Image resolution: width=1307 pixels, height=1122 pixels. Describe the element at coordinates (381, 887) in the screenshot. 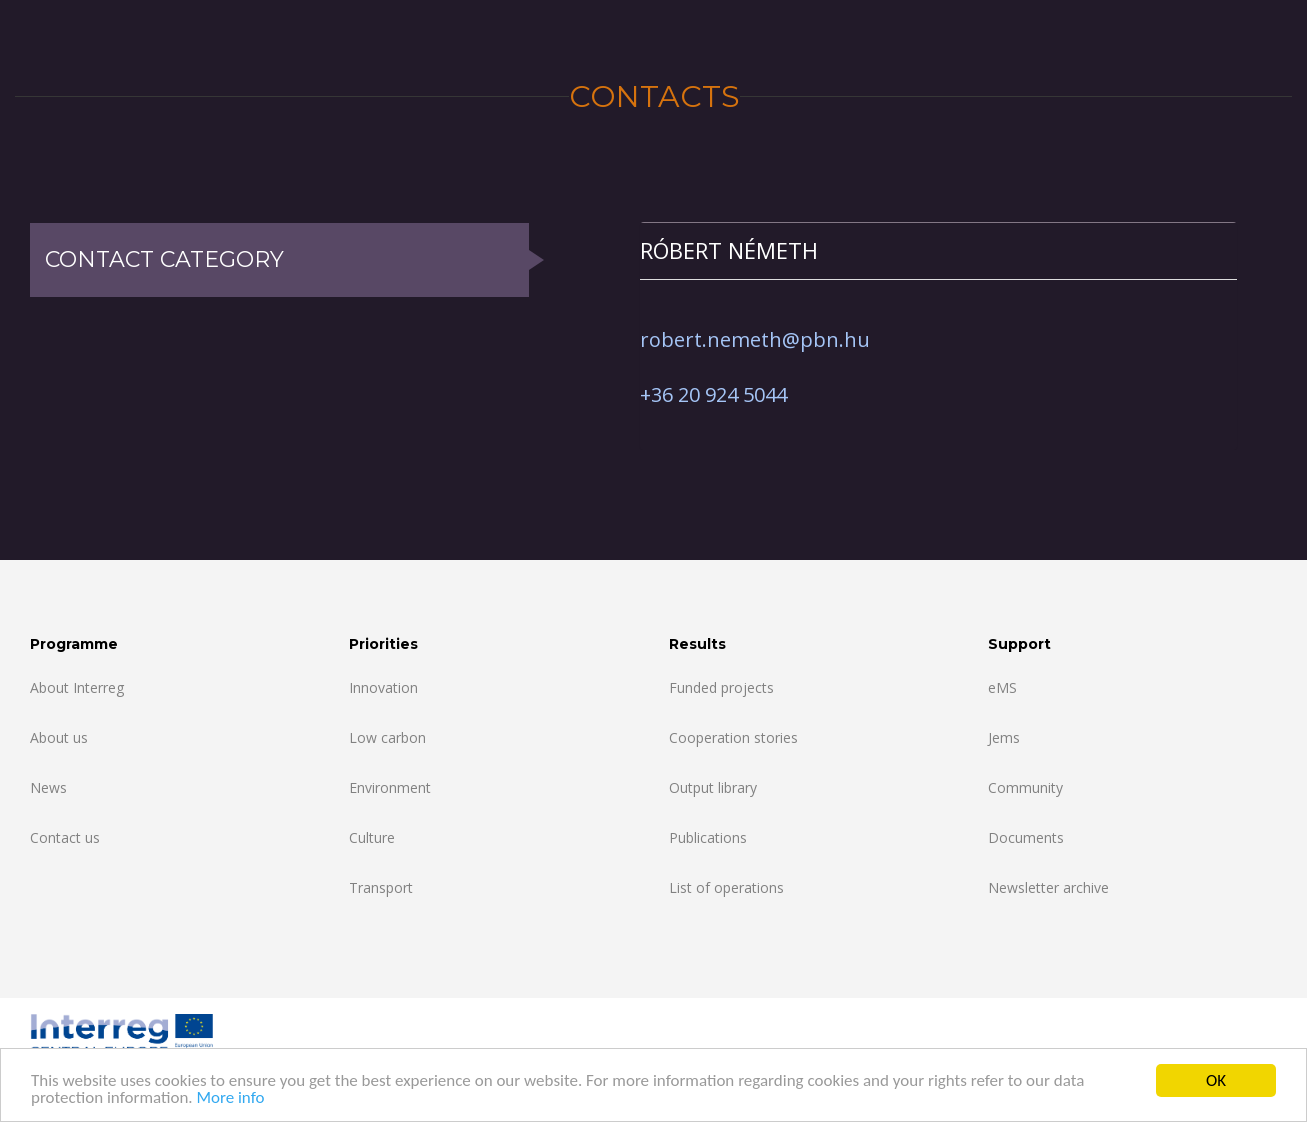

I see `Transport` at that location.